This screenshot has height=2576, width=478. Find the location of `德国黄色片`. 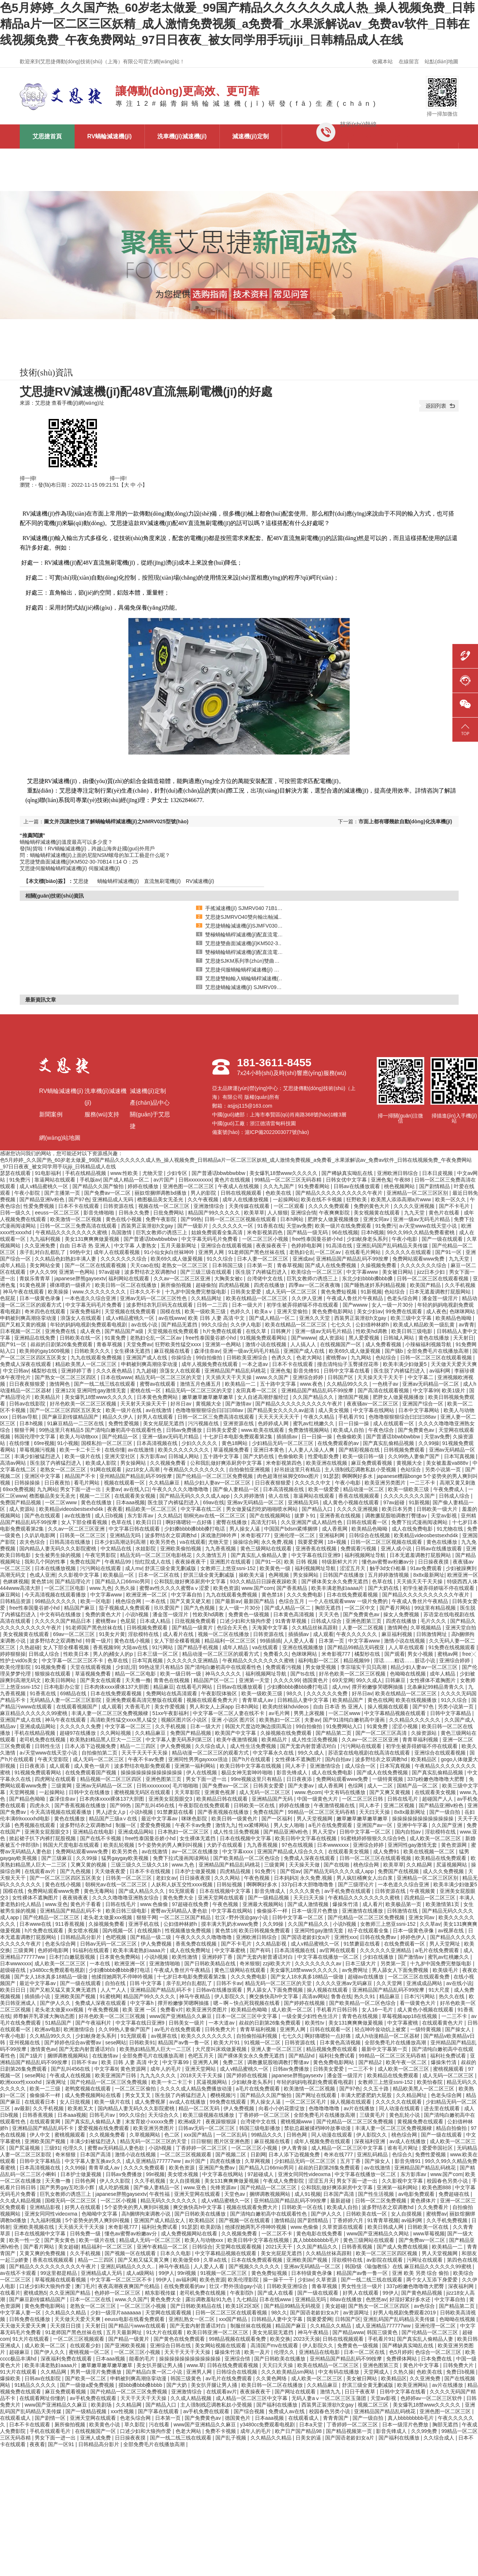

德国黄色片 is located at coordinates (316, 1680).